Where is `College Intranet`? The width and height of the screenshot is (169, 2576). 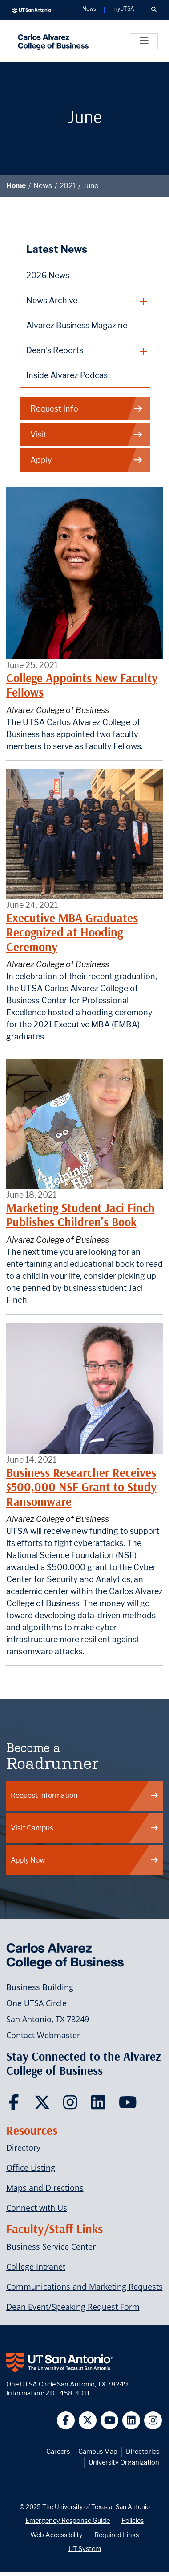 College Intranet is located at coordinates (35, 2266).